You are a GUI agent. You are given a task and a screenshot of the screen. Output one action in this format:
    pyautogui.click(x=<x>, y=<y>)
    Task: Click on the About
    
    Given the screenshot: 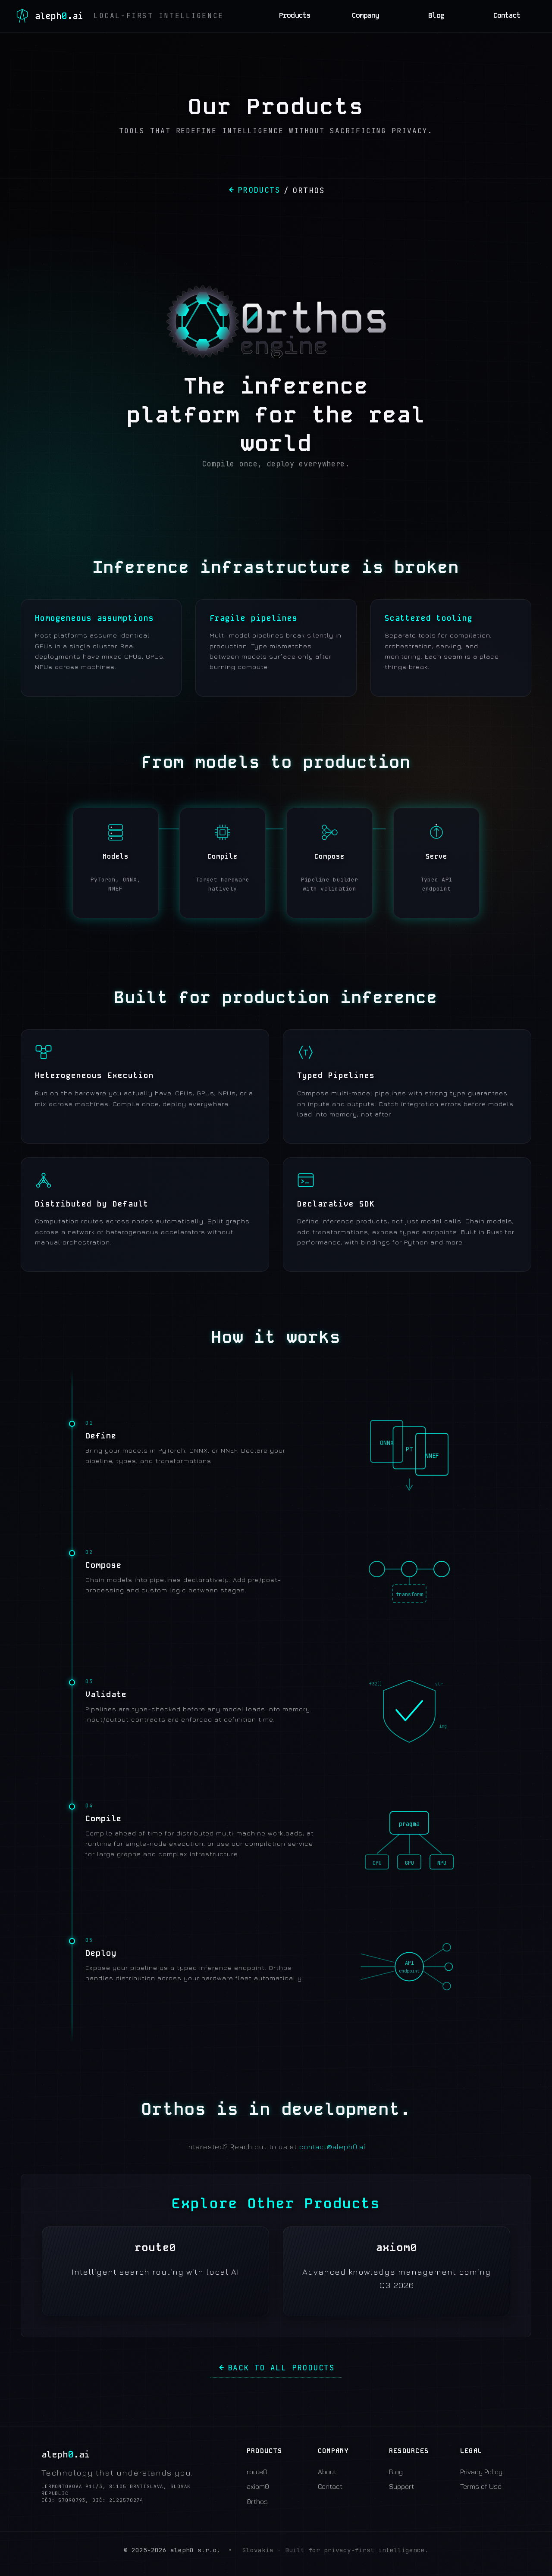 What is the action you would take?
    pyautogui.click(x=327, y=2472)
    